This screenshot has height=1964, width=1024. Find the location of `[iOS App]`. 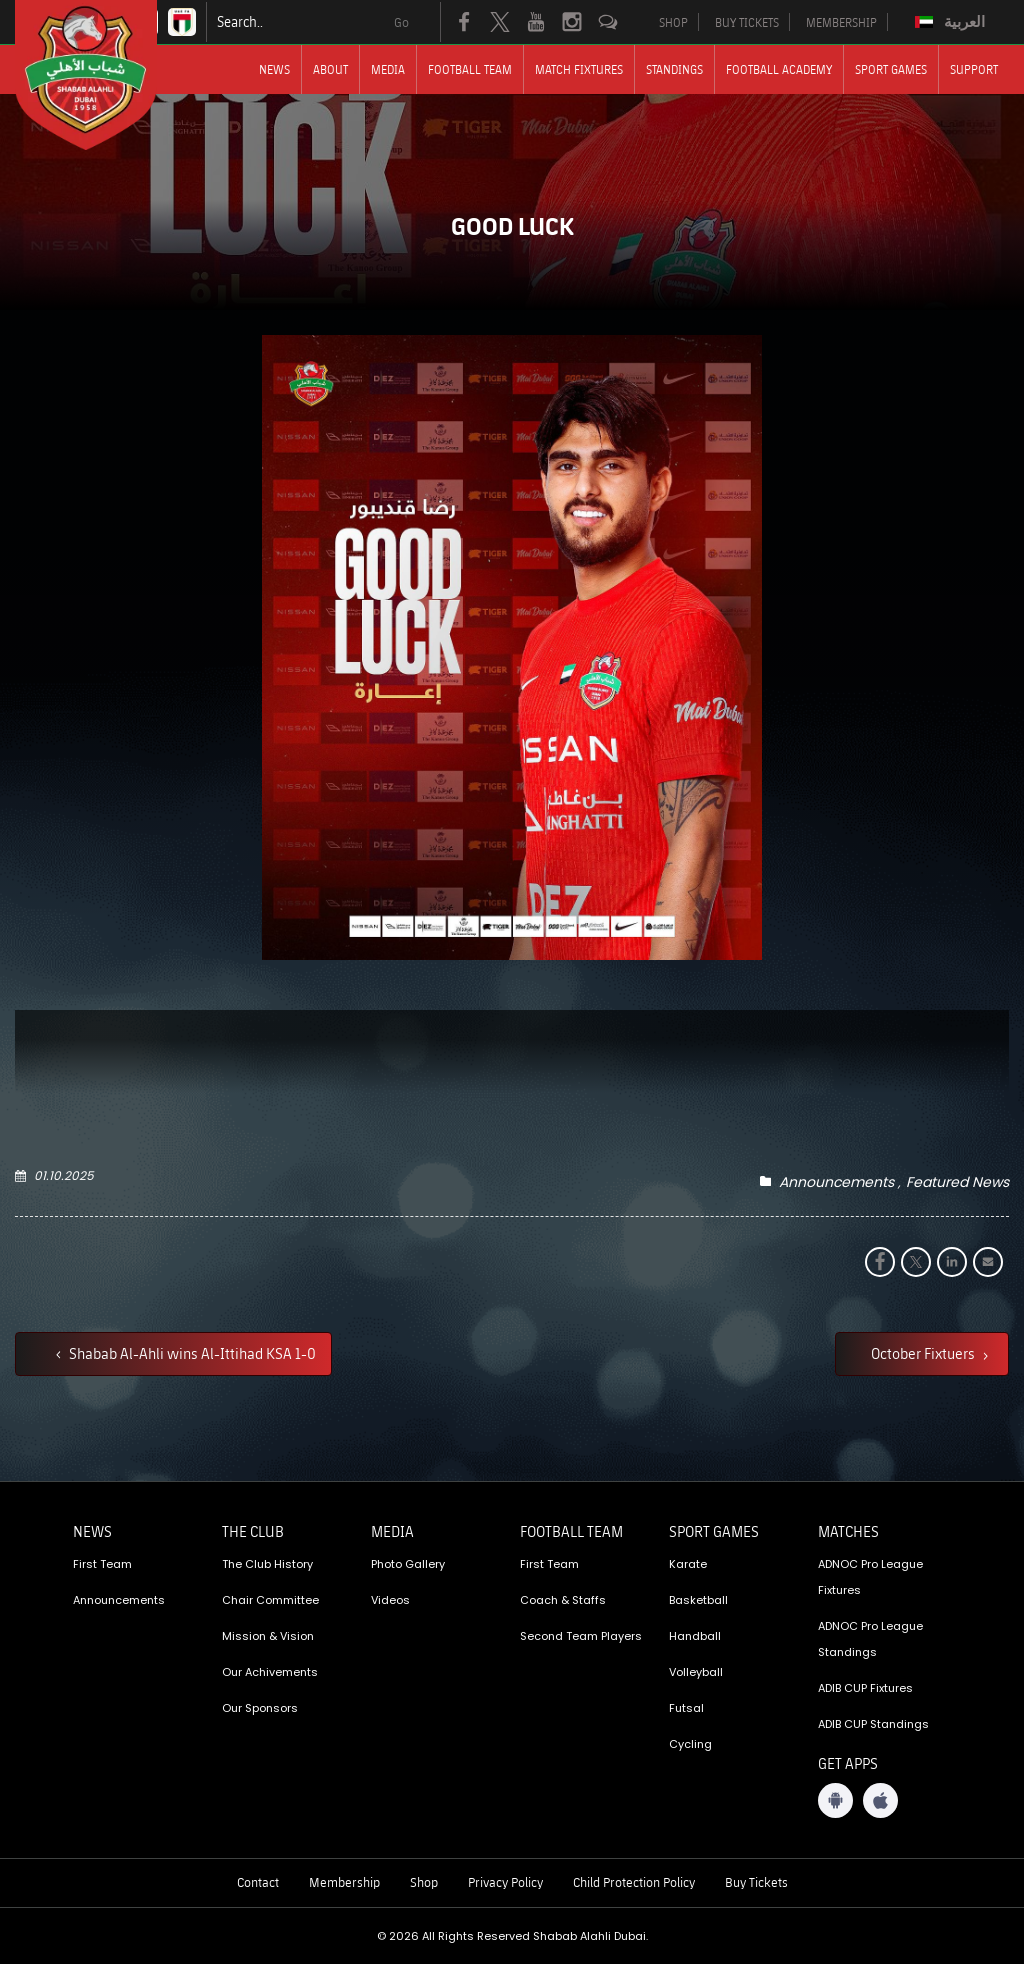

[iOS App] is located at coordinates (880, 1800).